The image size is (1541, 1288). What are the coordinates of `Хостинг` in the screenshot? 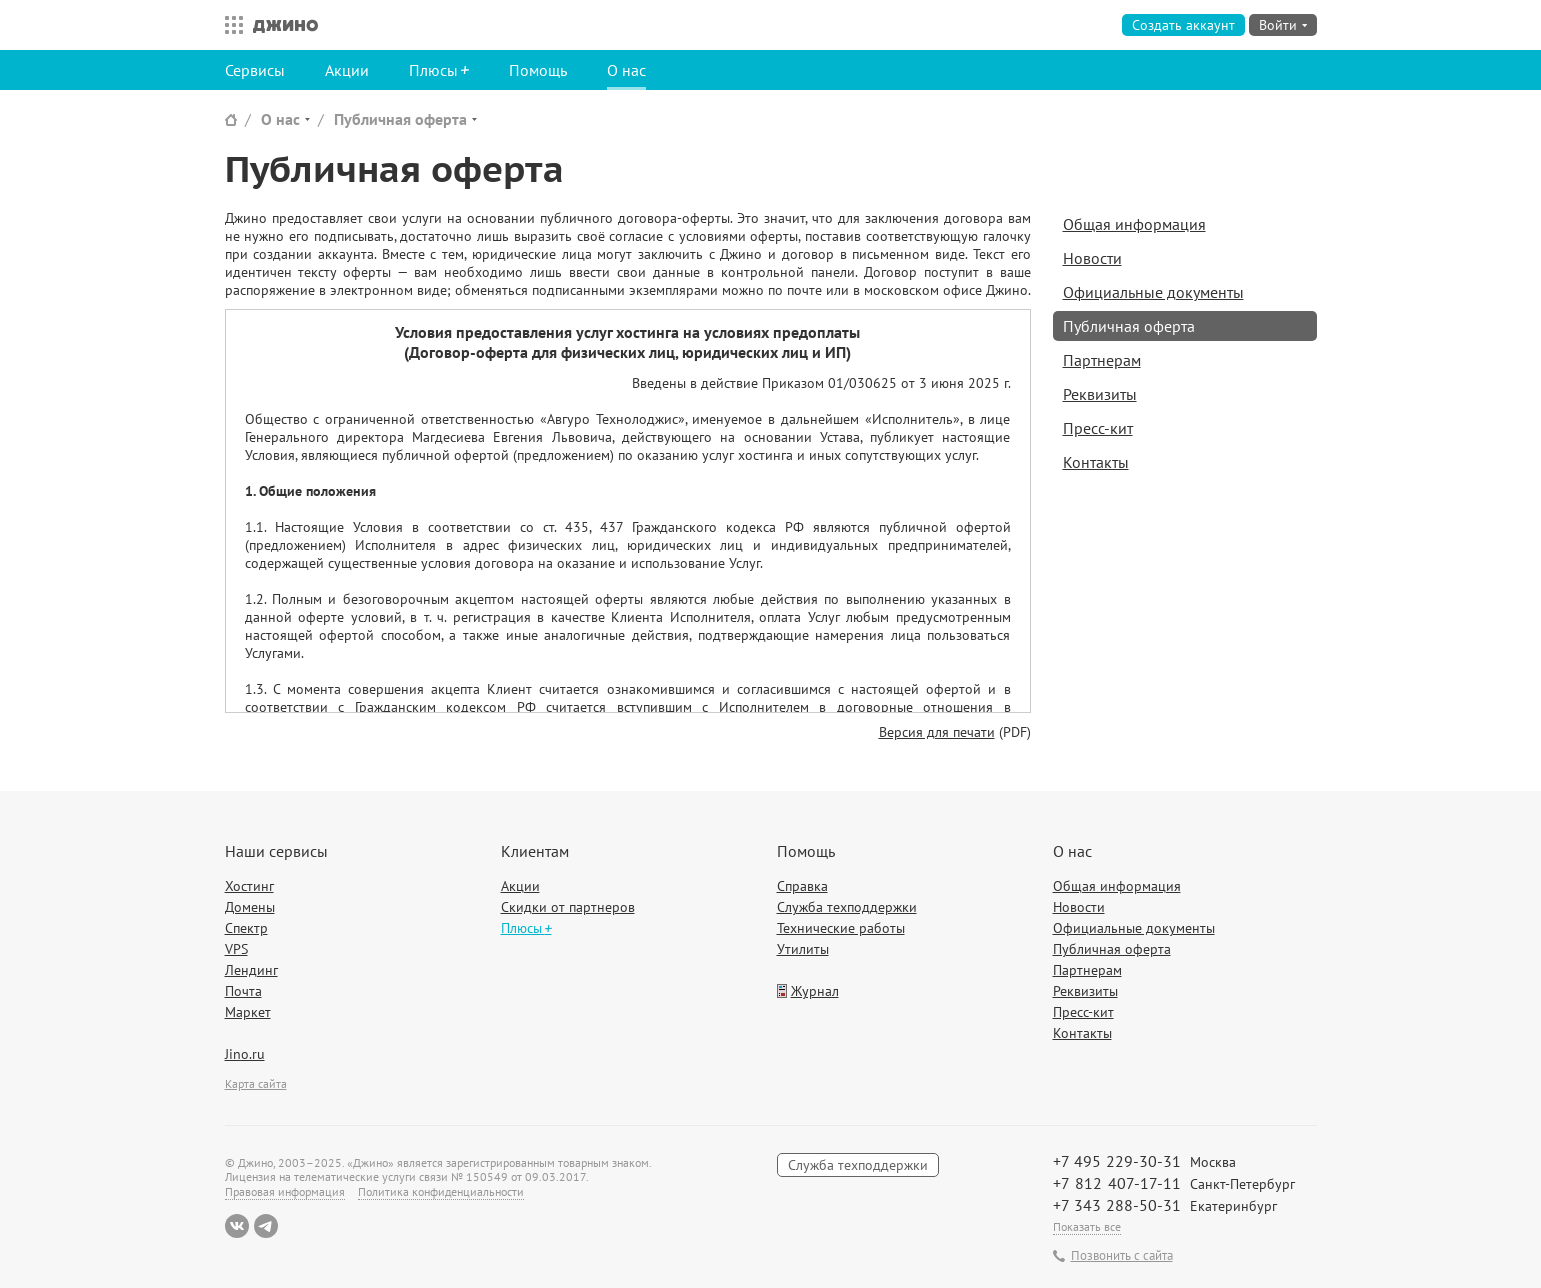 It's located at (249, 886).